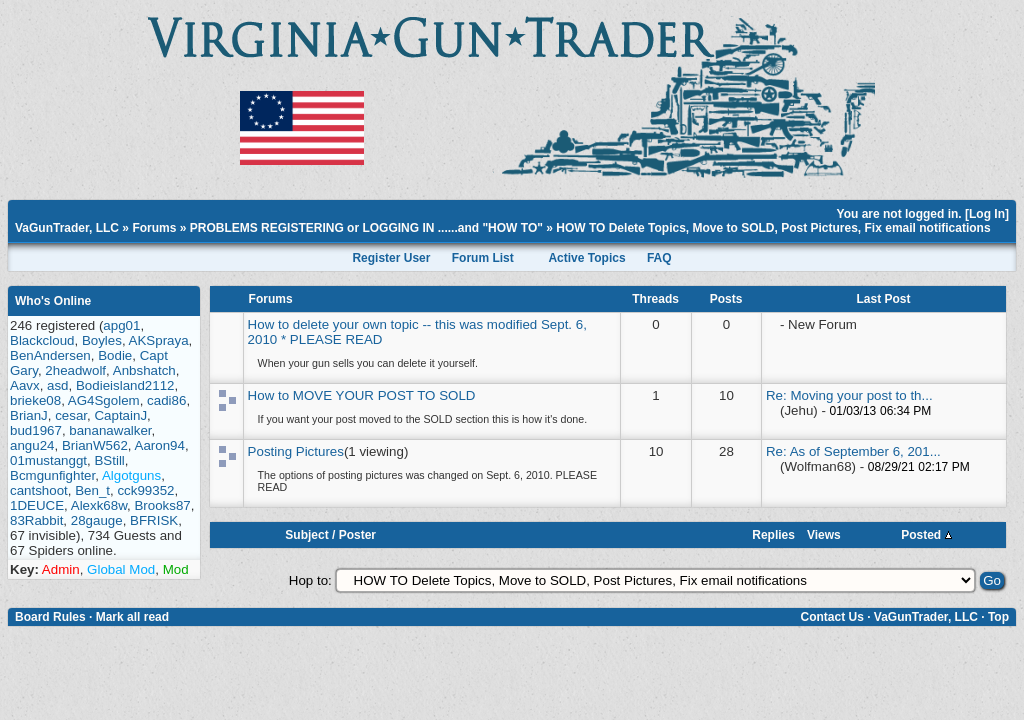 The image size is (1024, 720). Describe the element at coordinates (926, 535) in the screenshot. I see `Posted` at that location.